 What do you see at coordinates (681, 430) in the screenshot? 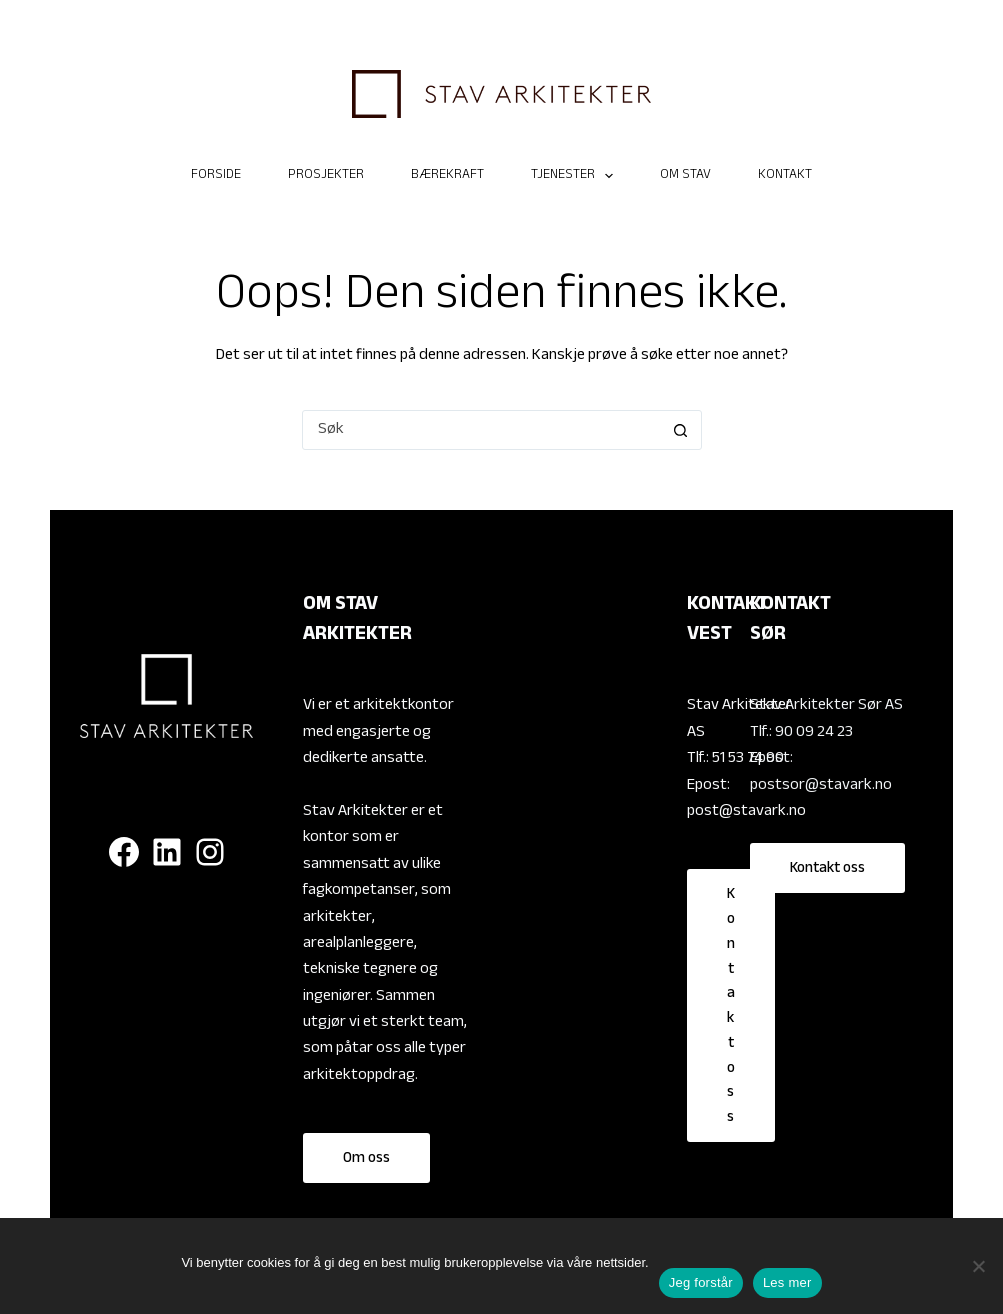
I see `[Søkeknapp]` at bounding box center [681, 430].